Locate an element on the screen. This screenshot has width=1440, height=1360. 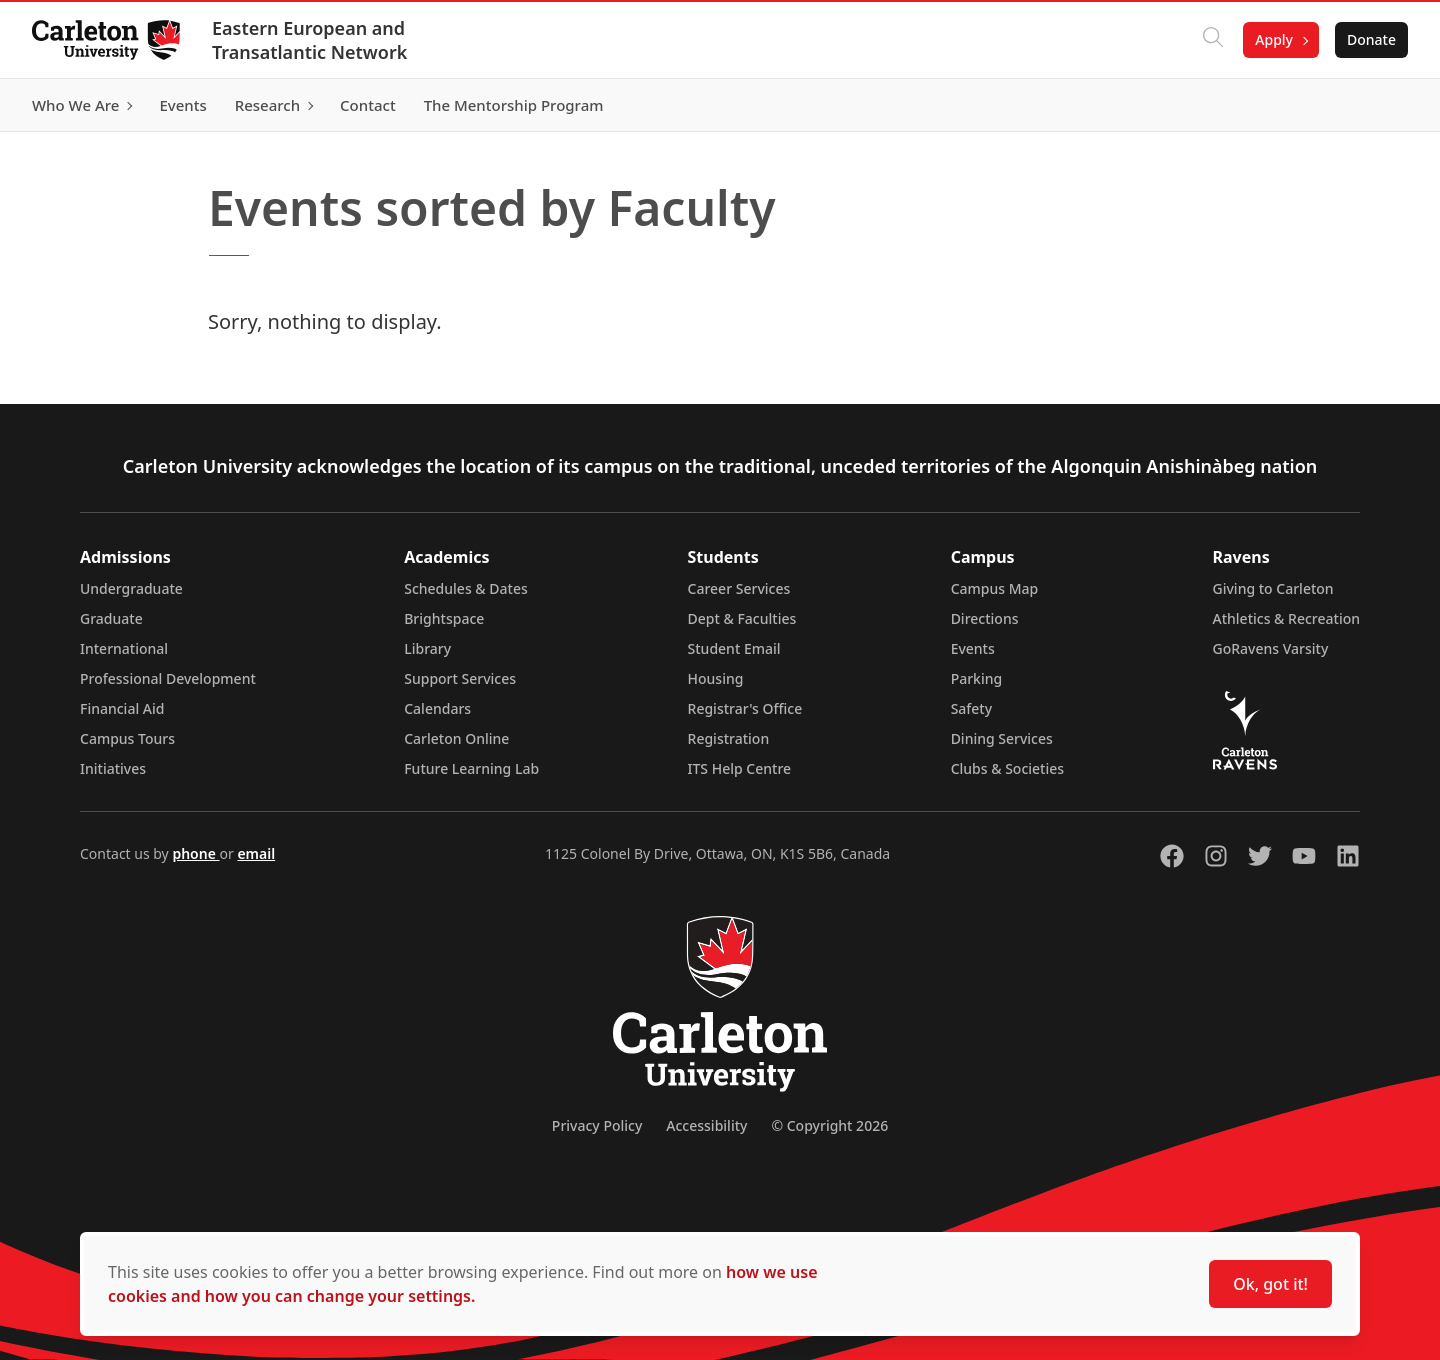
Undergraduate is located at coordinates (131, 588).